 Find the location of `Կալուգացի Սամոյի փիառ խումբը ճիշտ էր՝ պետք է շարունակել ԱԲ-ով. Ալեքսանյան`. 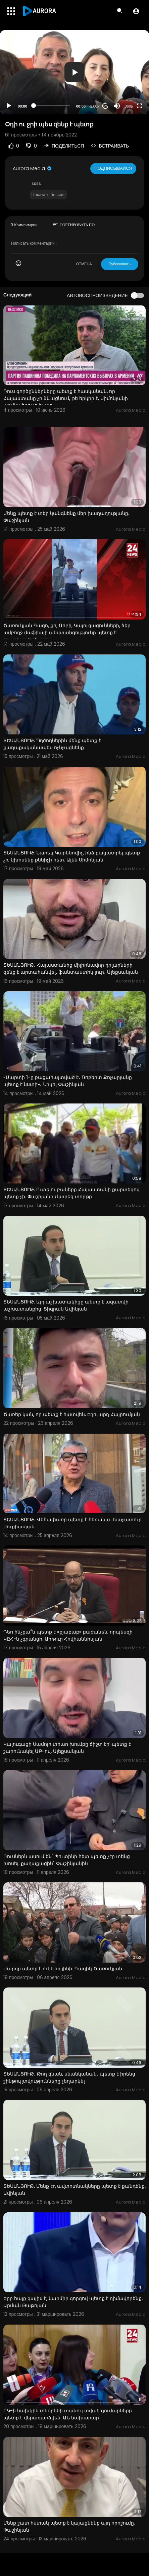

Կալուգացի Սամոյի փիառ խումբը ճիշտ էր՝ պետք է շարունակել ԱԲ-ով. Ալեքսանյան is located at coordinates (67, 1748).